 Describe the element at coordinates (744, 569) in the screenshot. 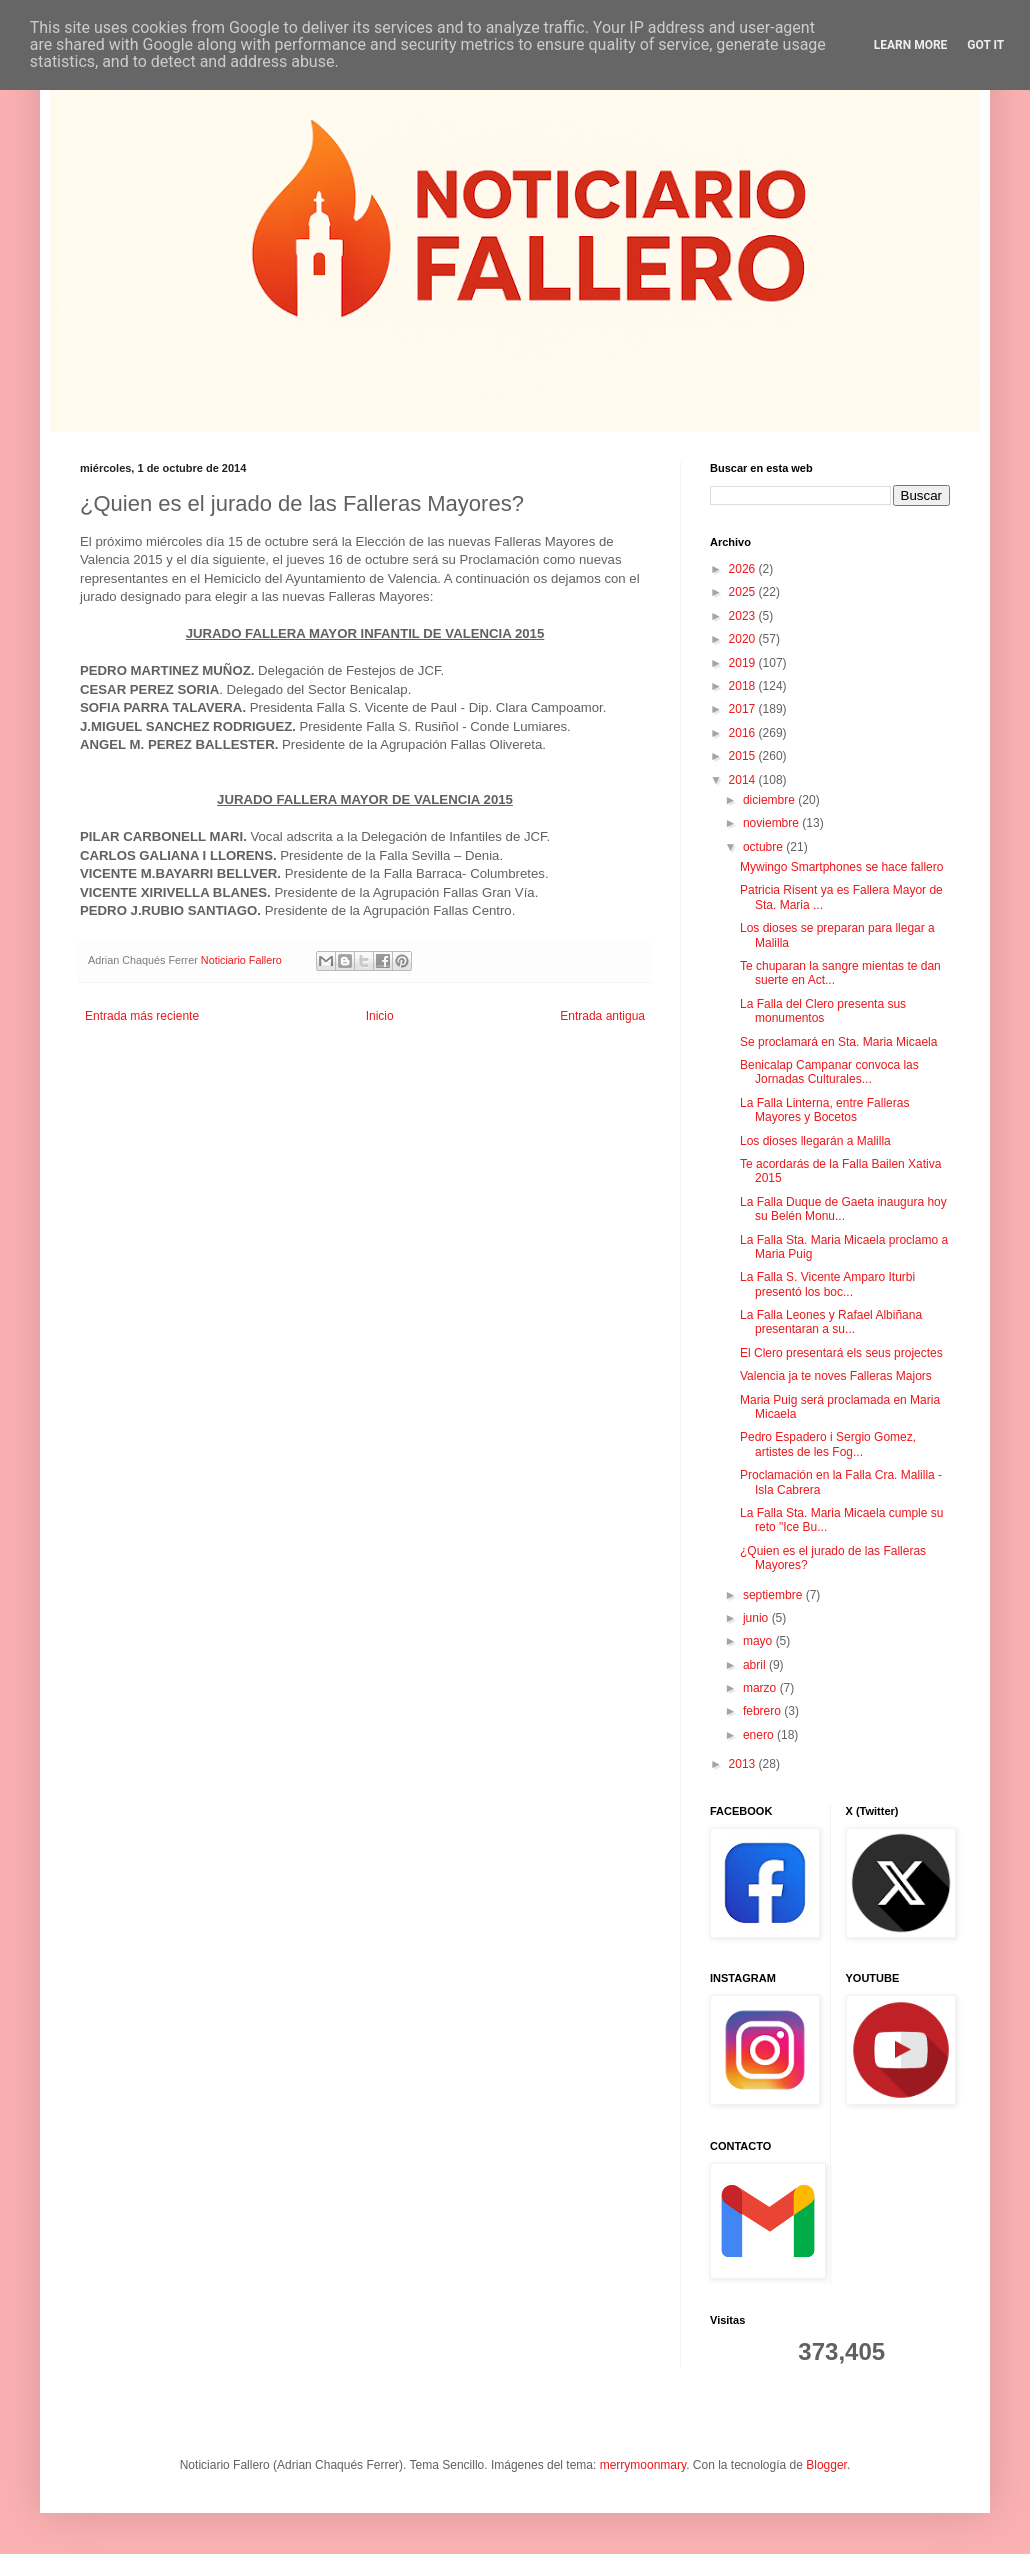

I see `2026` at that location.